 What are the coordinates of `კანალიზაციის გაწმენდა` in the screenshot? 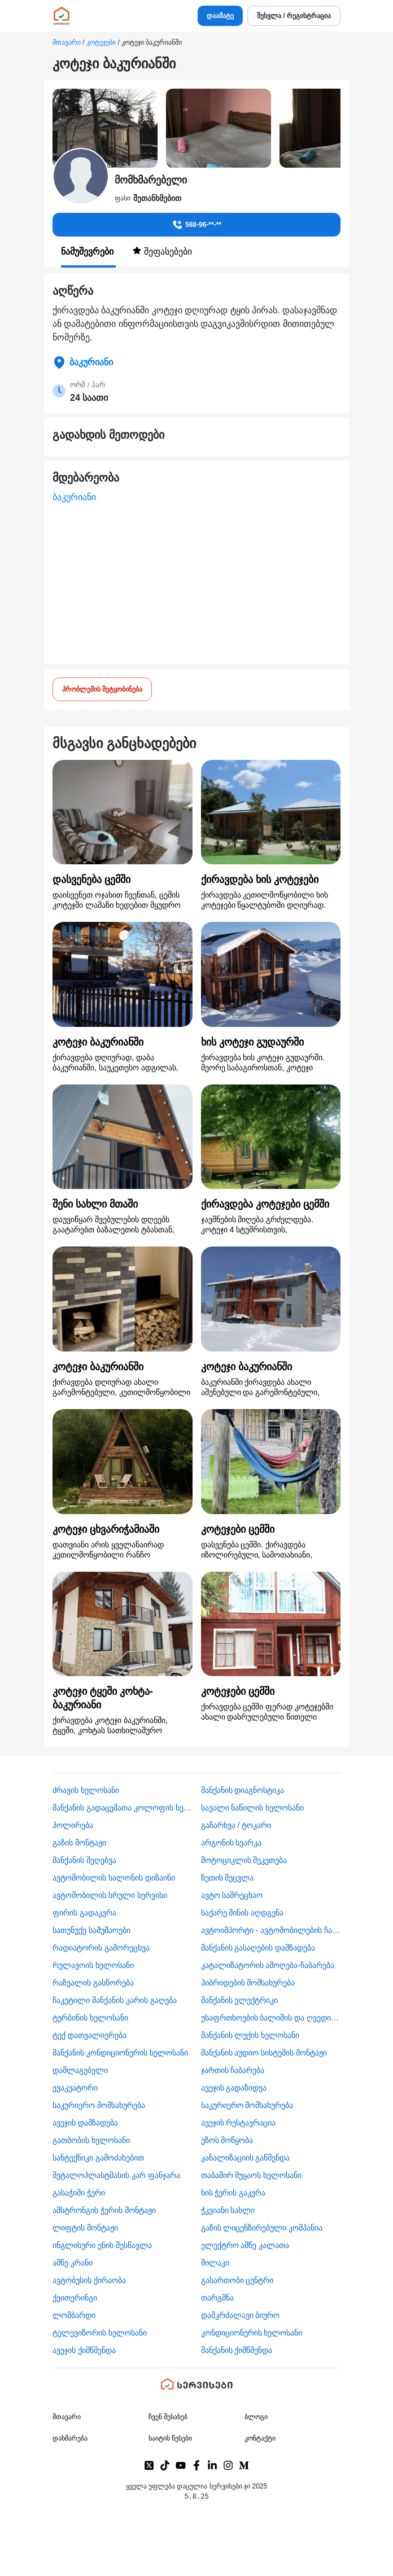 It's located at (245, 2157).